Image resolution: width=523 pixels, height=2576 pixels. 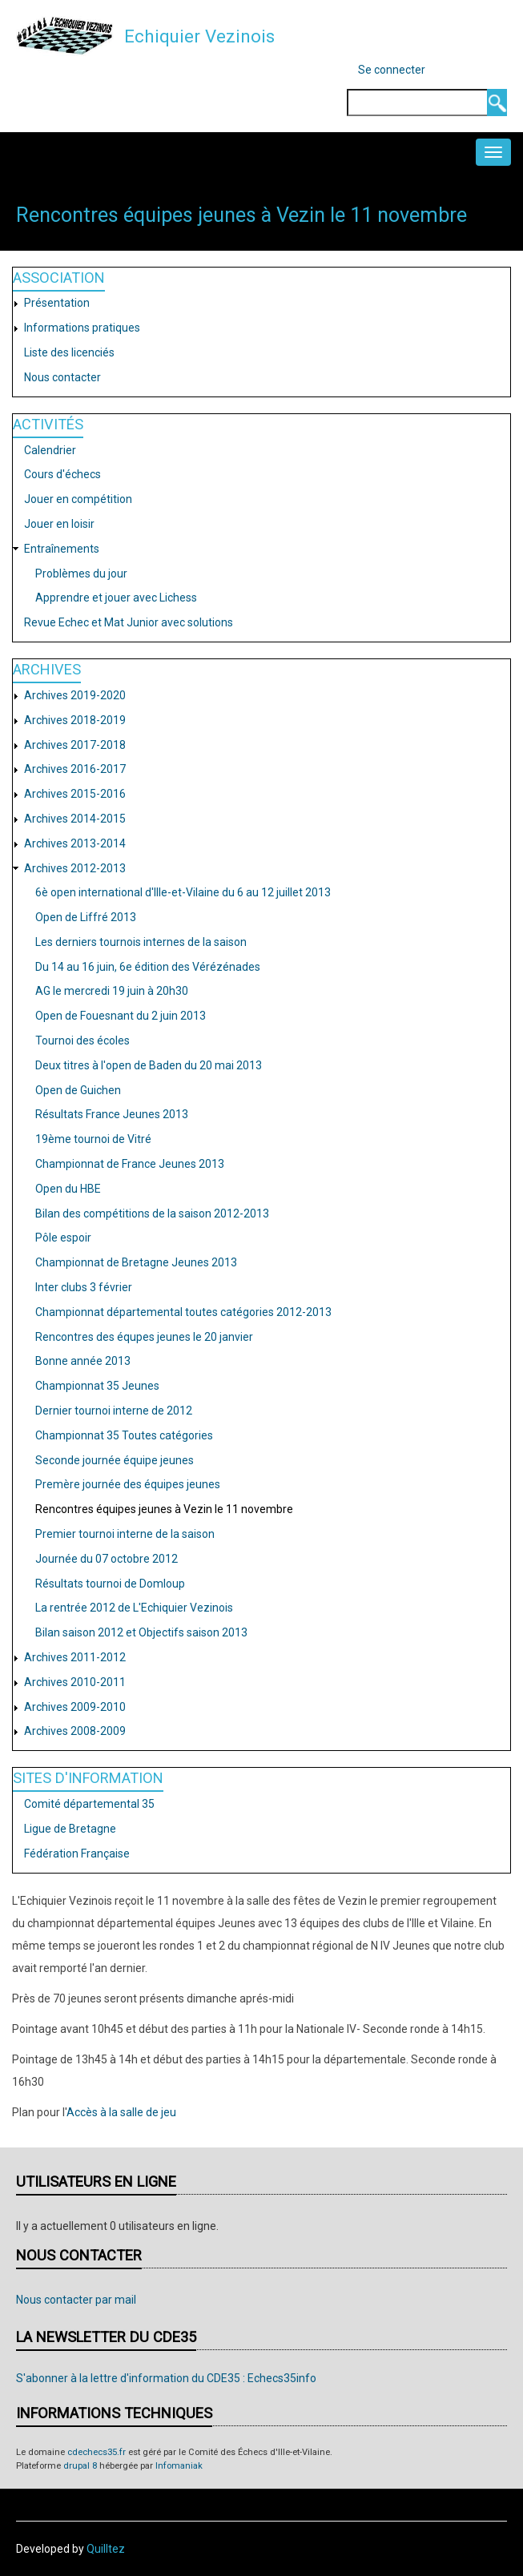 What do you see at coordinates (81, 573) in the screenshot?
I see `Problèmes du jour` at bounding box center [81, 573].